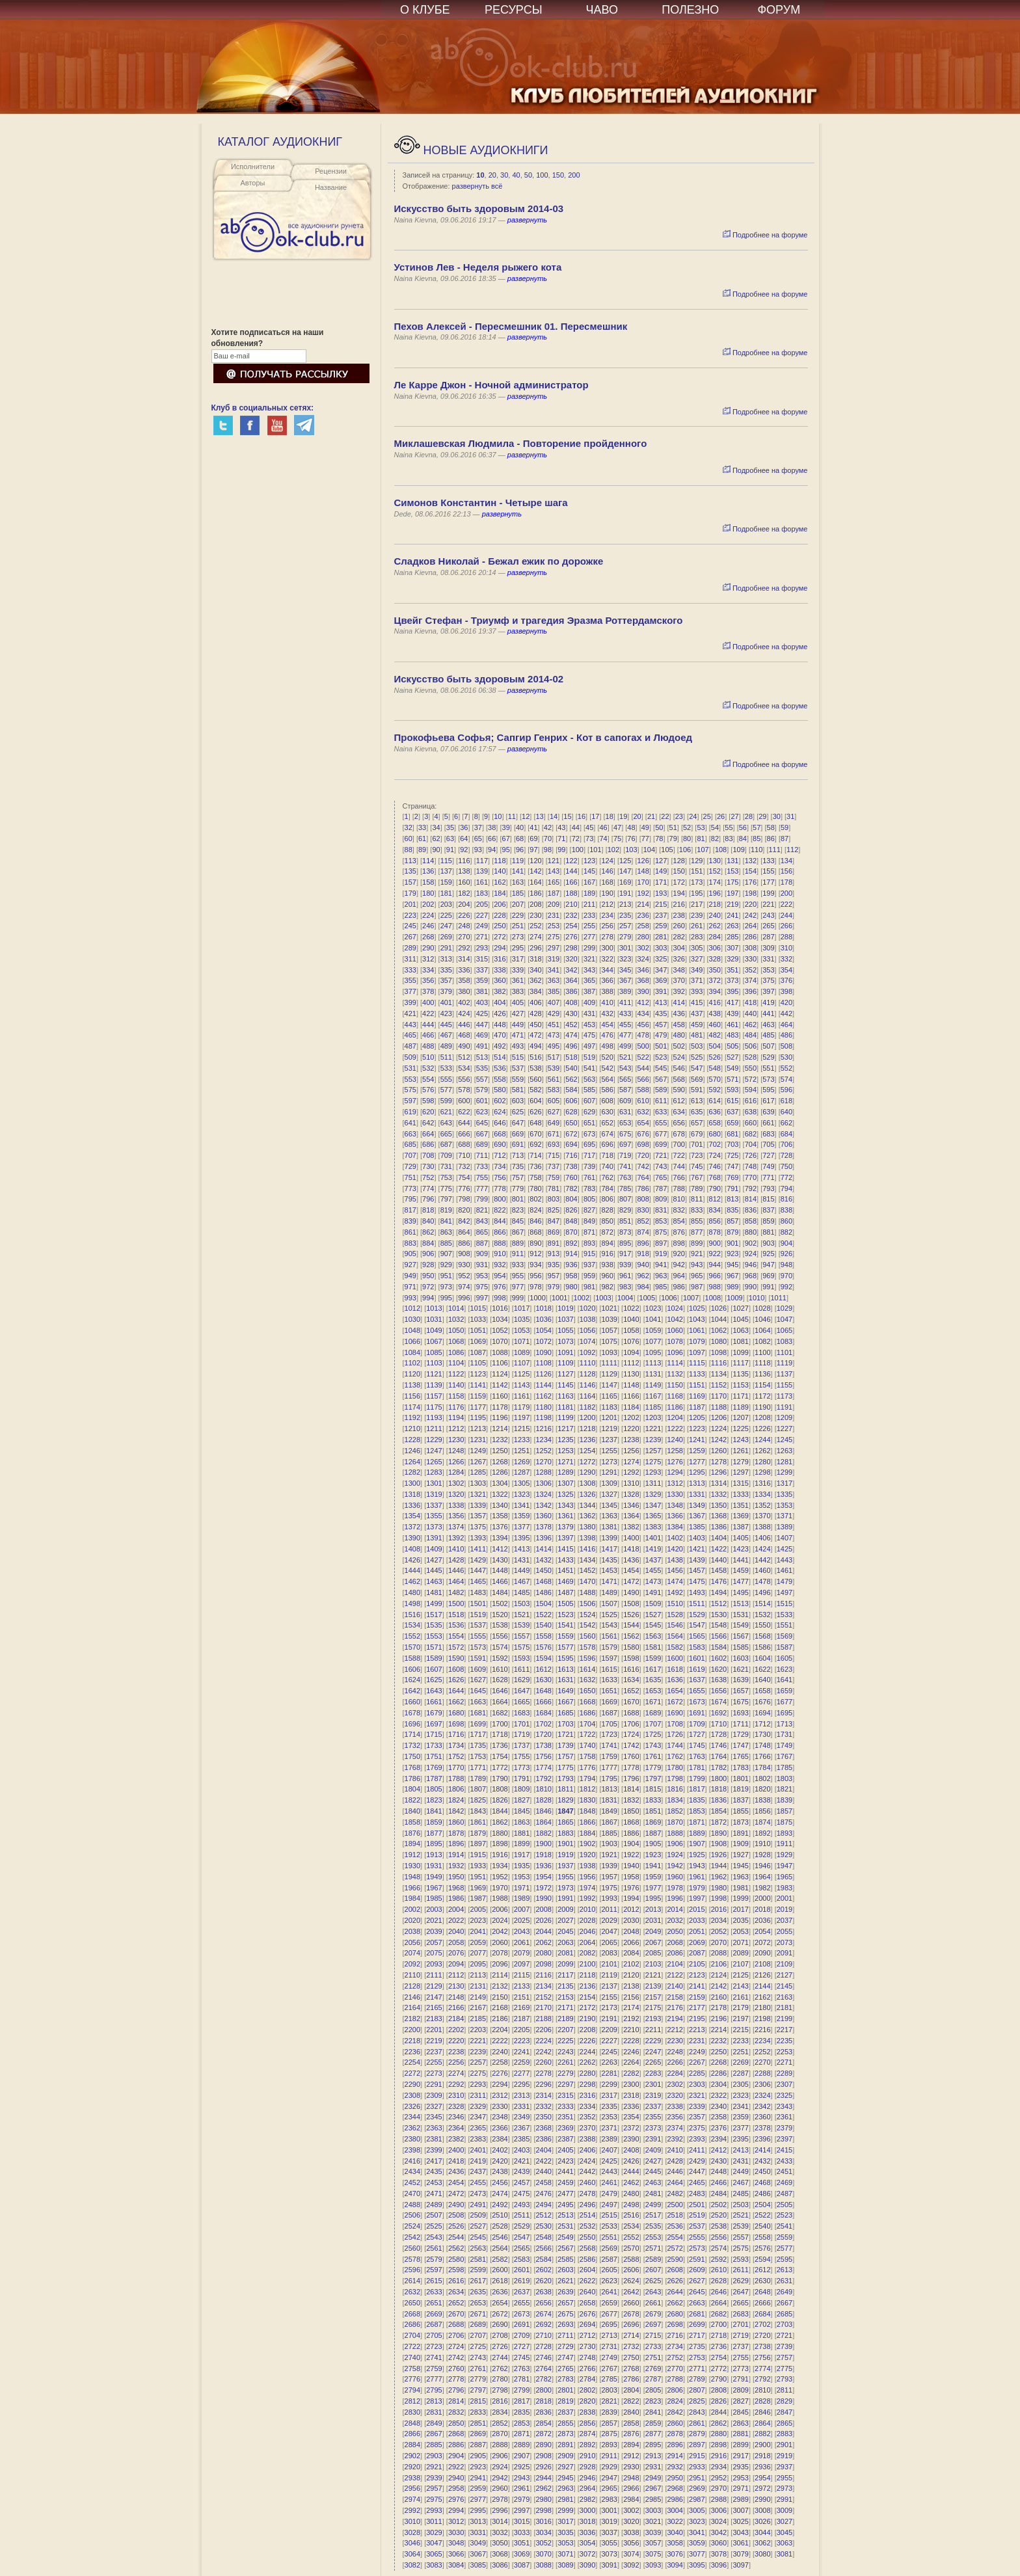 The height and width of the screenshot is (2576, 1020). I want to click on 1461, so click(784, 1570).